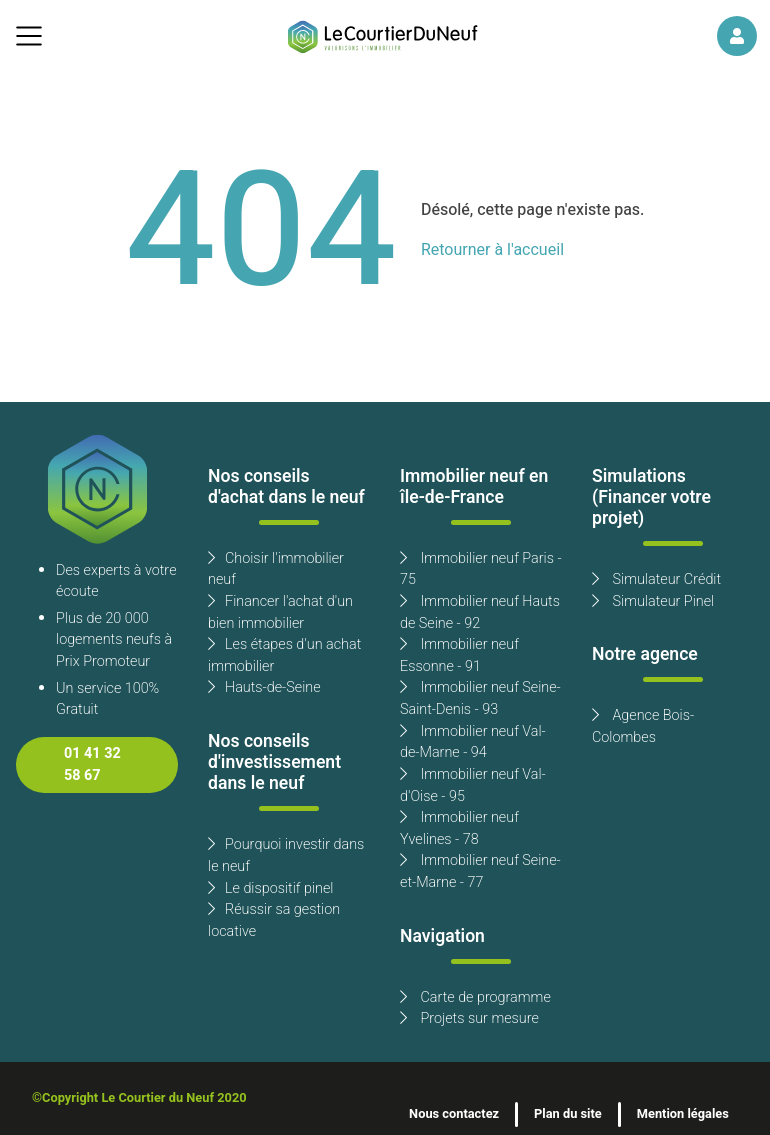 This screenshot has width=770, height=1135. Describe the element at coordinates (480, 871) in the screenshot. I see `Immobilier neuf Seine-et-Marne - 77` at that location.